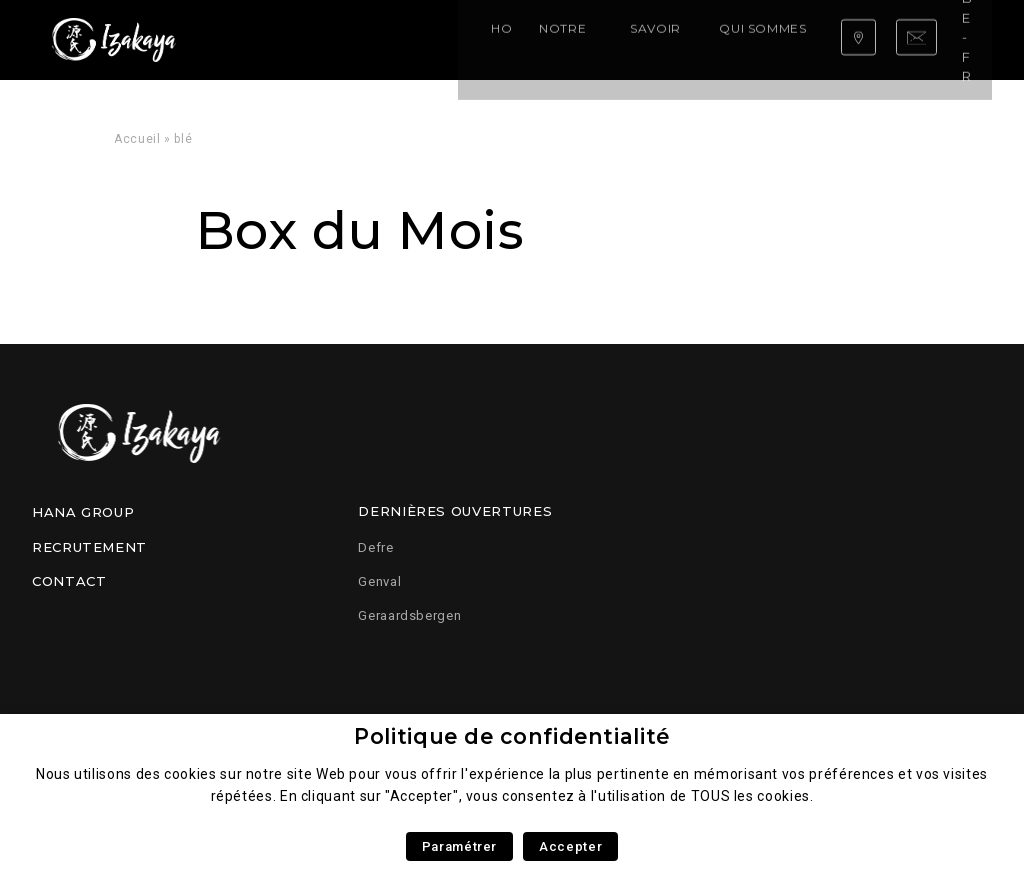 The width and height of the screenshot is (1024, 896). I want to click on be-fr, so click(958, 39).